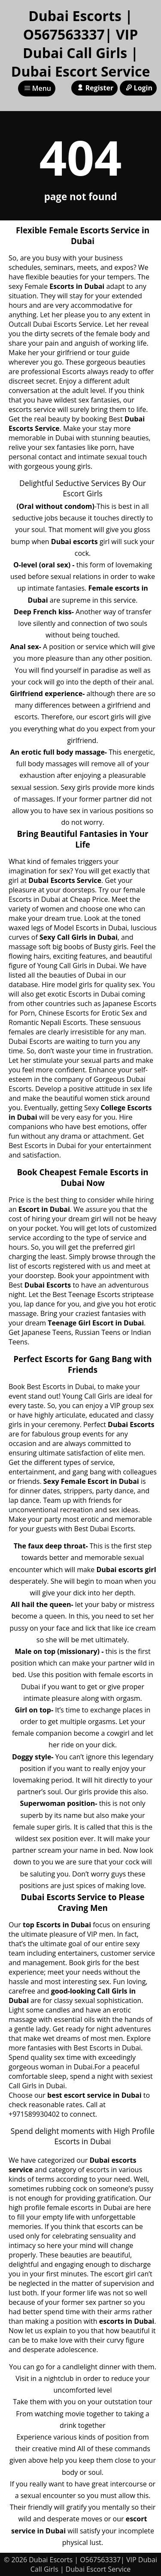 The height and width of the screenshot is (2576, 161). Describe the element at coordinates (80, 43) in the screenshot. I see `Dubai Escorts | O567563337| VIP Dubai Call Girls | Dubai Escort Service` at that location.